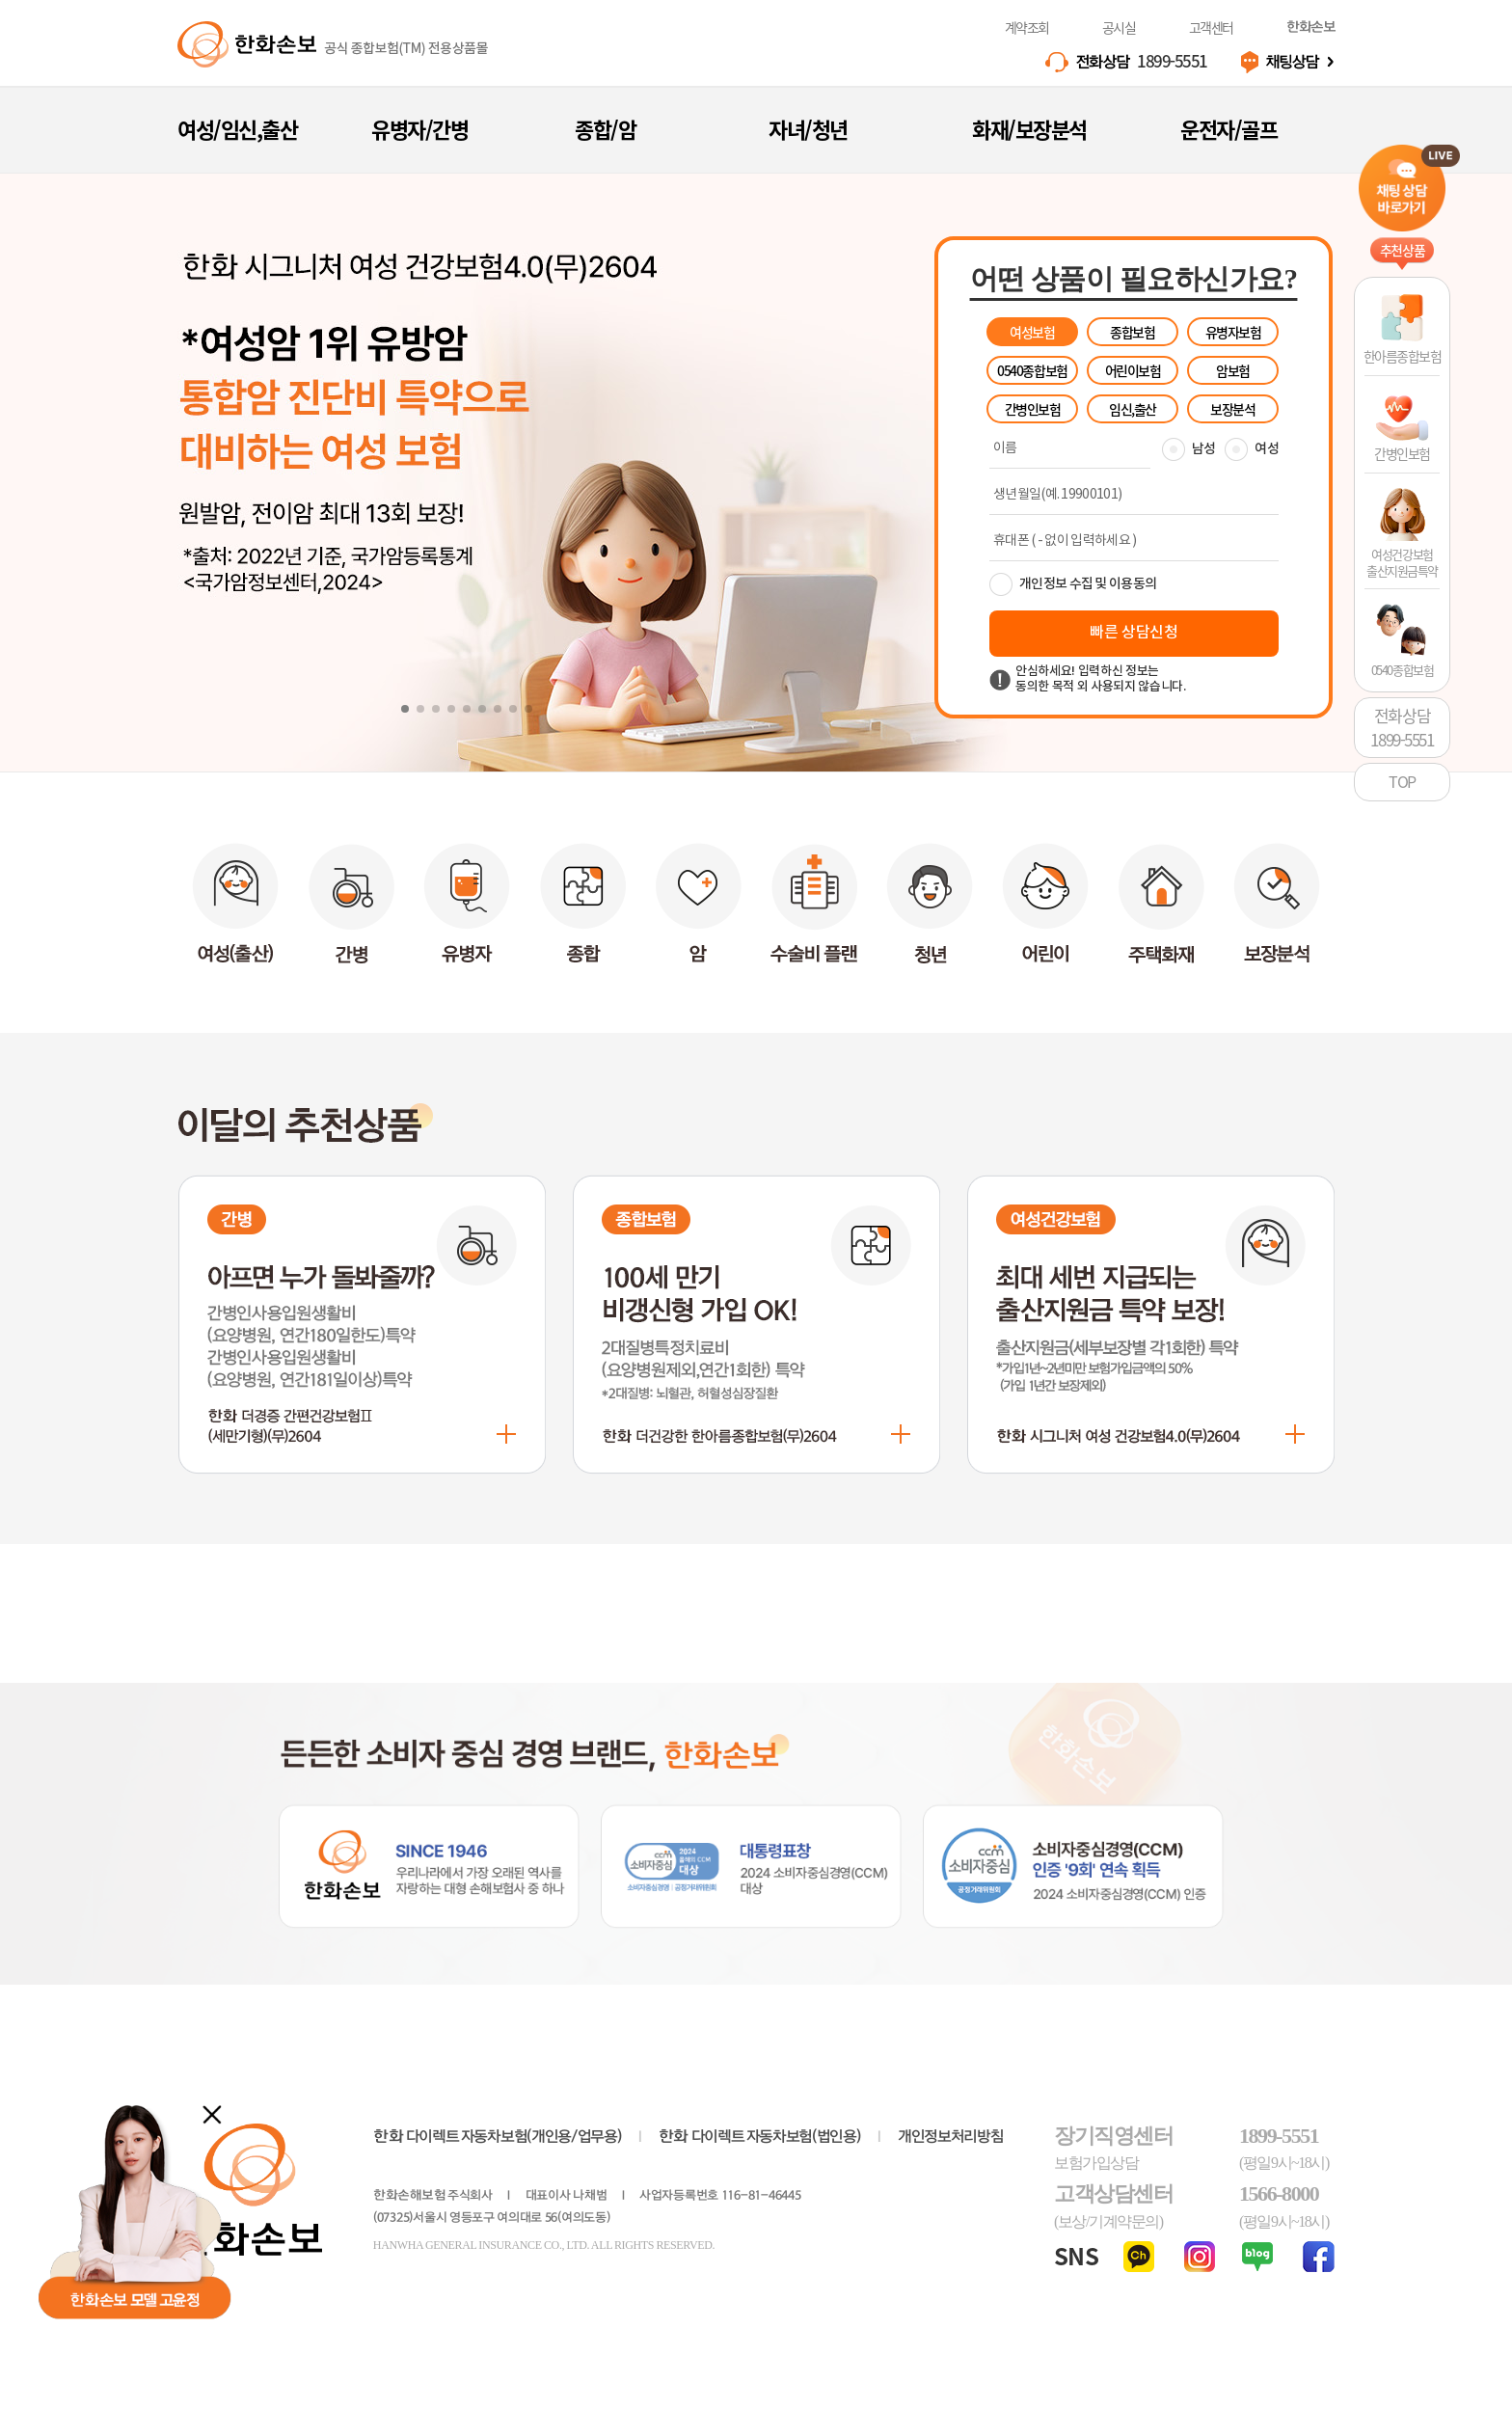 This screenshot has width=1512, height=2436. Describe the element at coordinates (419, 129) in the screenshot. I see `유병자/간병` at that location.